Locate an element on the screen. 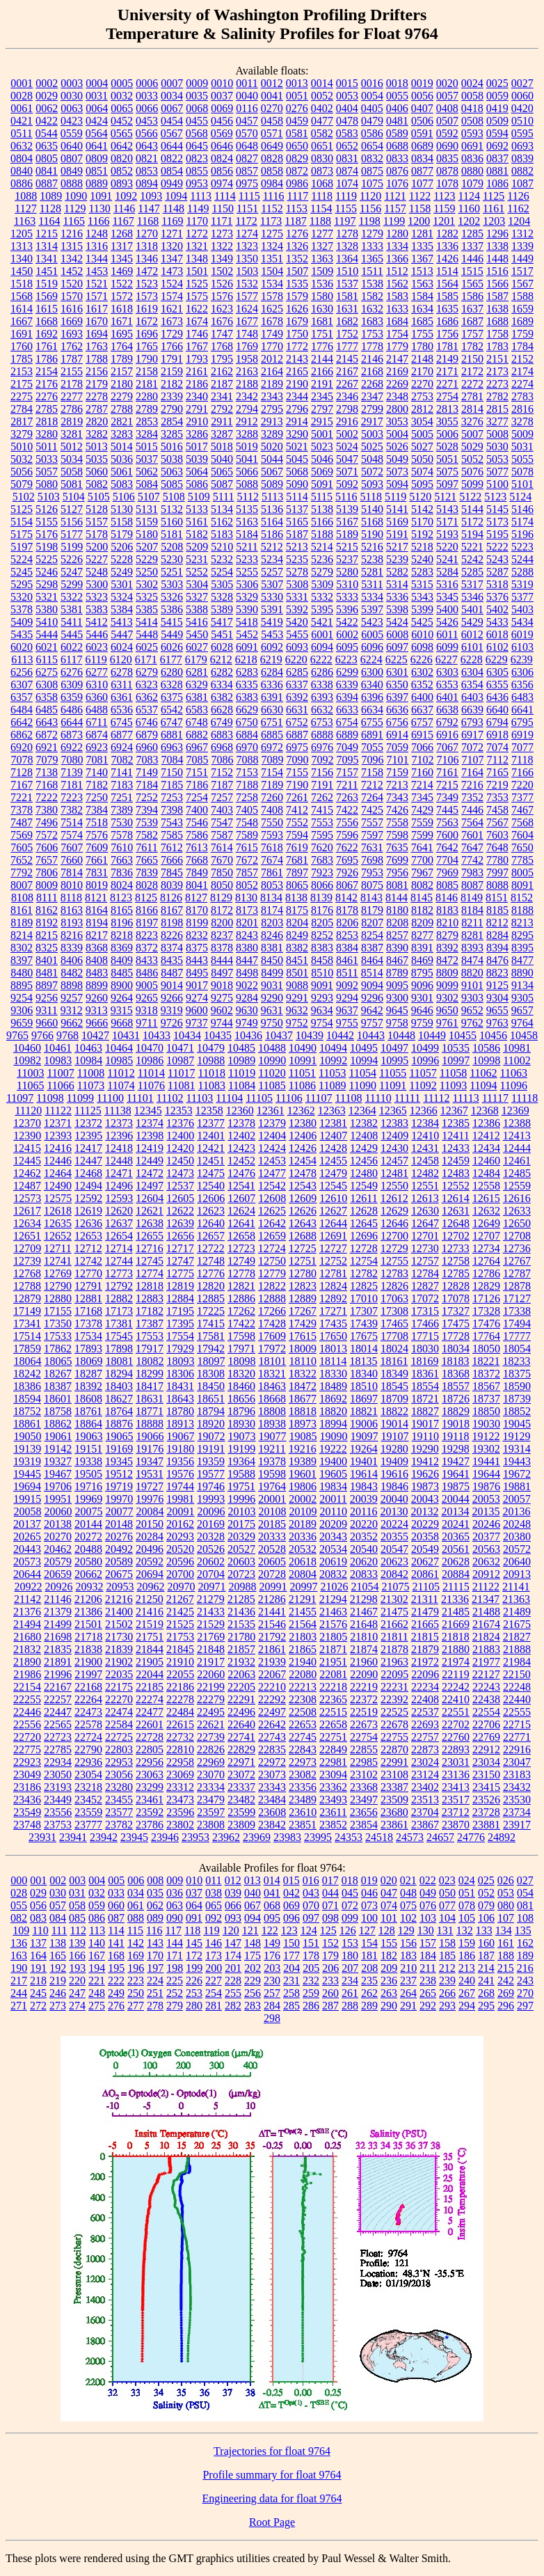 The width and height of the screenshot is (544, 2576). 1587 is located at coordinates (497, 296).